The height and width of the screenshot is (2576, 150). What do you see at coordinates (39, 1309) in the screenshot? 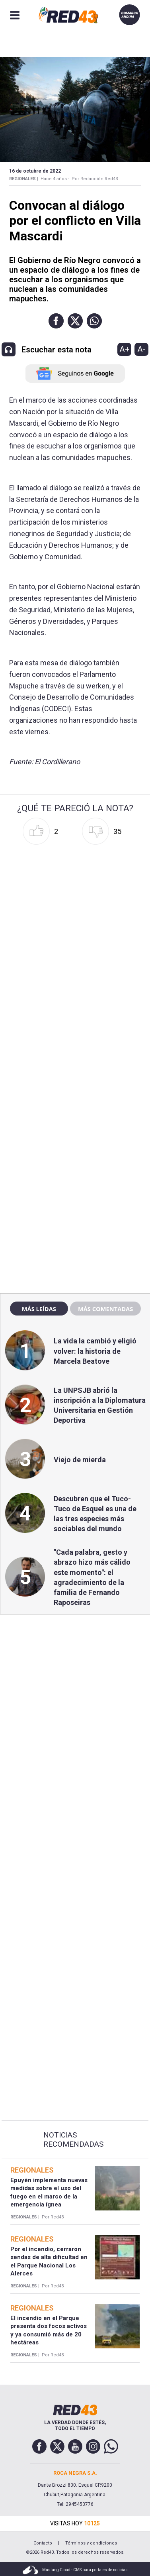
I see `Más leídas` at bounding box center [39, 1309].